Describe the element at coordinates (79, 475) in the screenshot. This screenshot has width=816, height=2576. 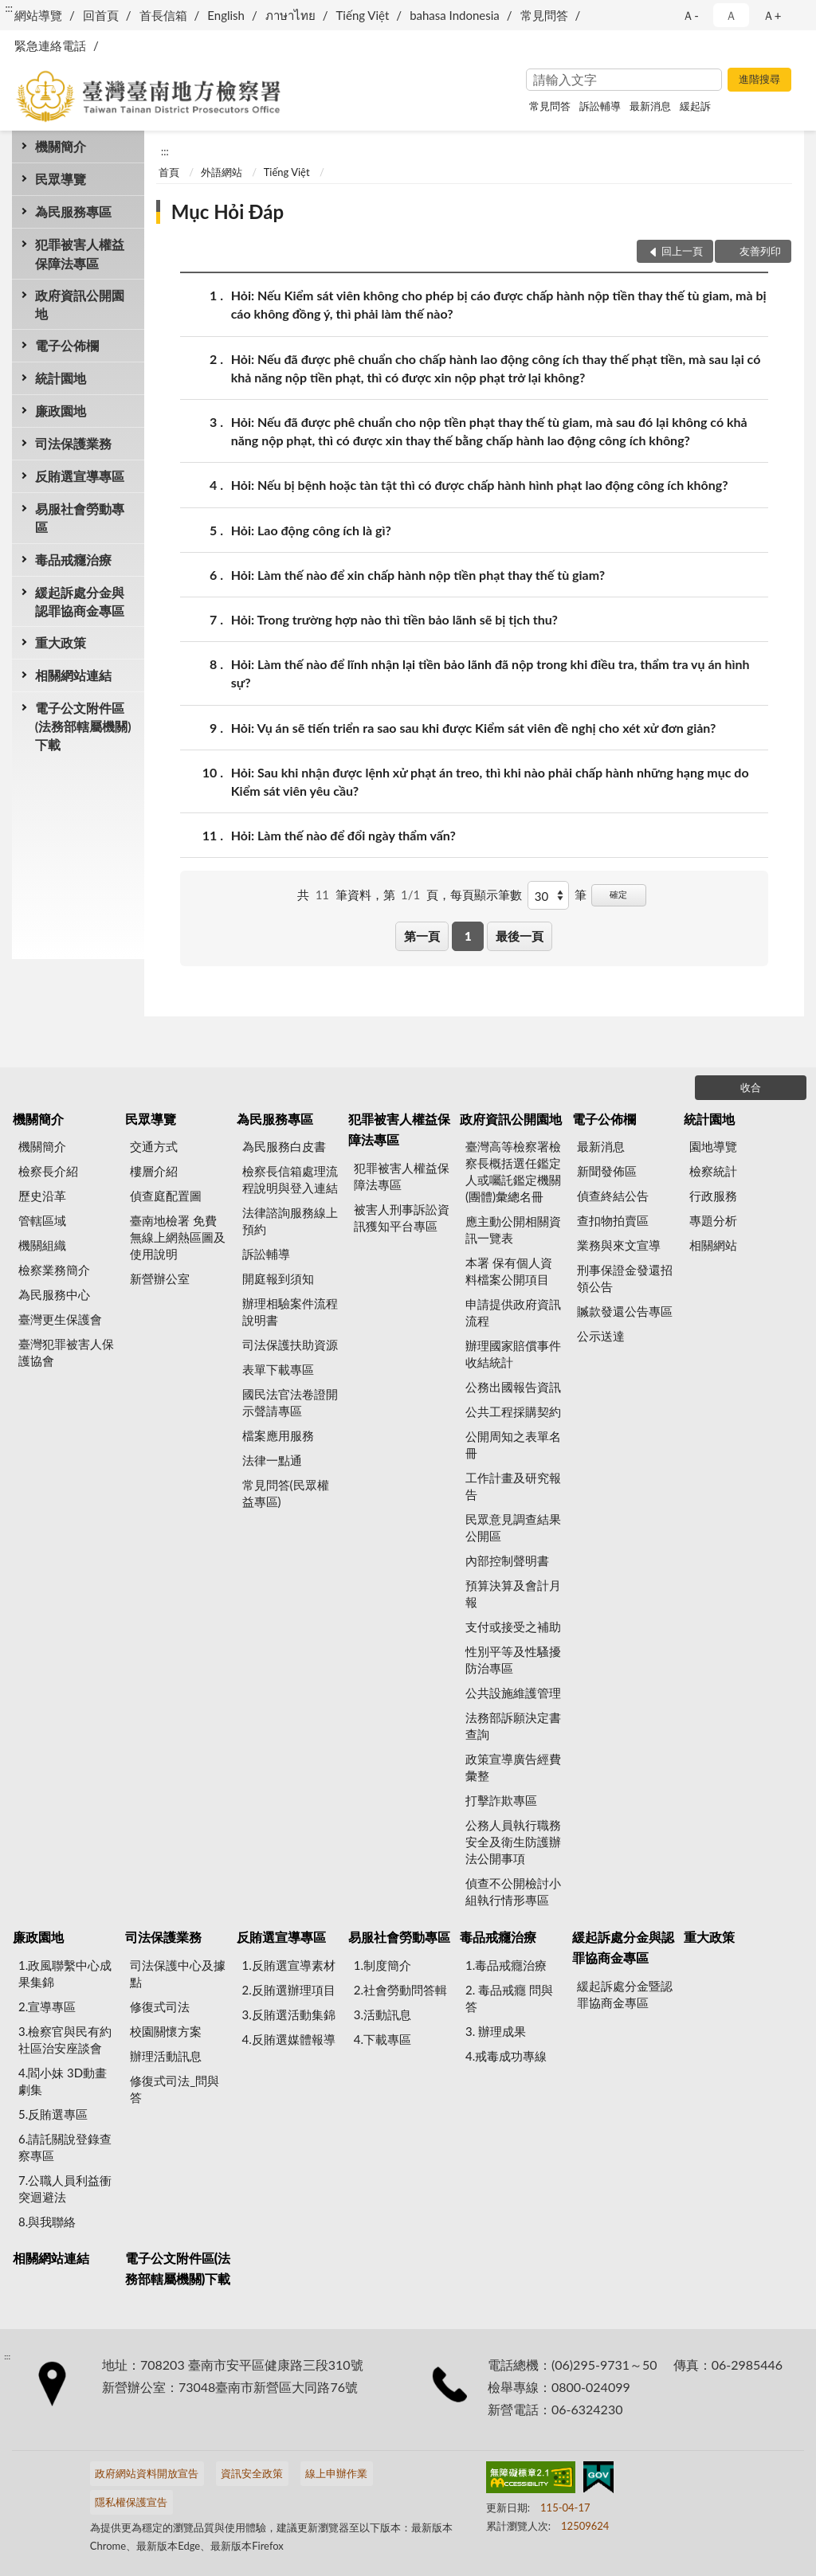
I see `反賄選宣導專區` at that location.